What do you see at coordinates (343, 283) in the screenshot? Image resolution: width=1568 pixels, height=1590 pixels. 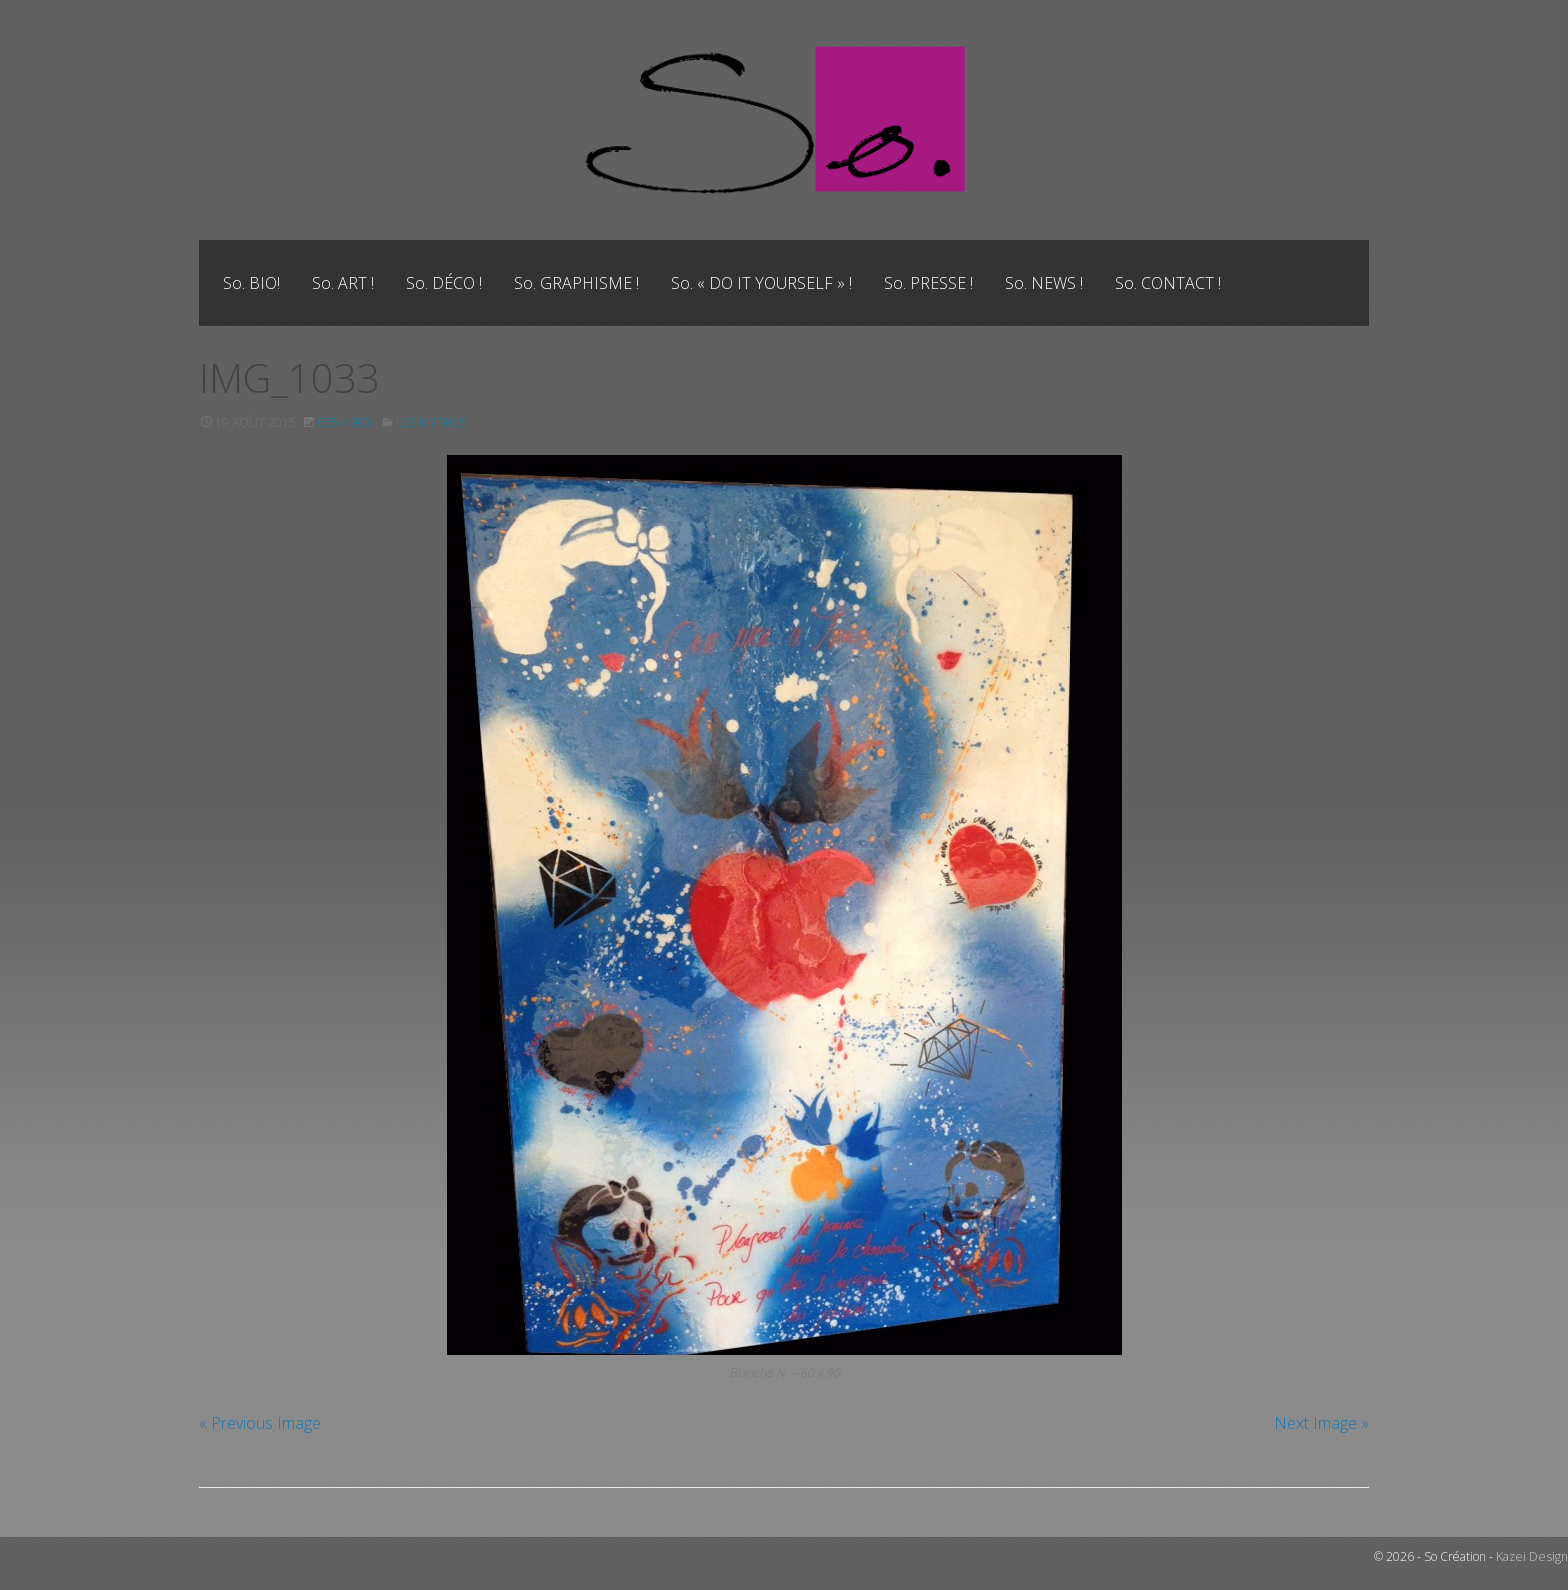 I see `So. ART !` at bounding box center [343, 283].